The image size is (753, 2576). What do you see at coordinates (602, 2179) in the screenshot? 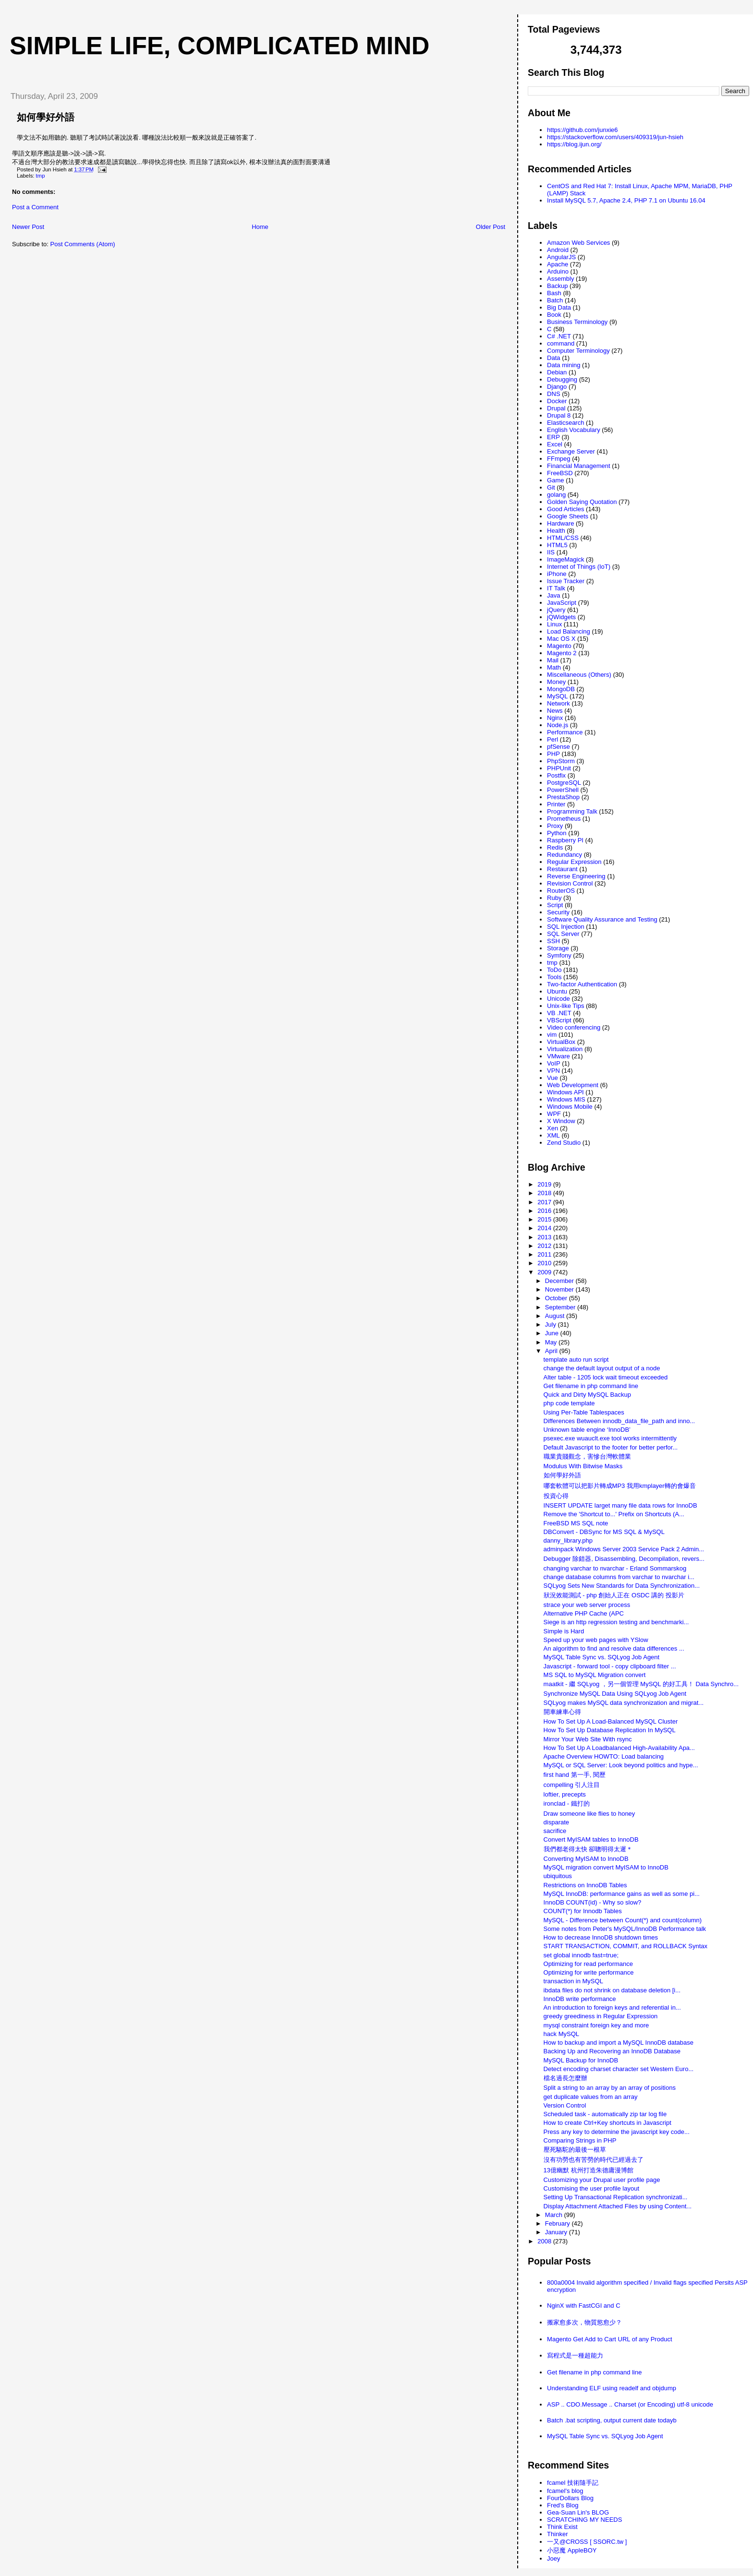
I see `Customizing your Drupal user profile page` at bounding box center [602, 2179].